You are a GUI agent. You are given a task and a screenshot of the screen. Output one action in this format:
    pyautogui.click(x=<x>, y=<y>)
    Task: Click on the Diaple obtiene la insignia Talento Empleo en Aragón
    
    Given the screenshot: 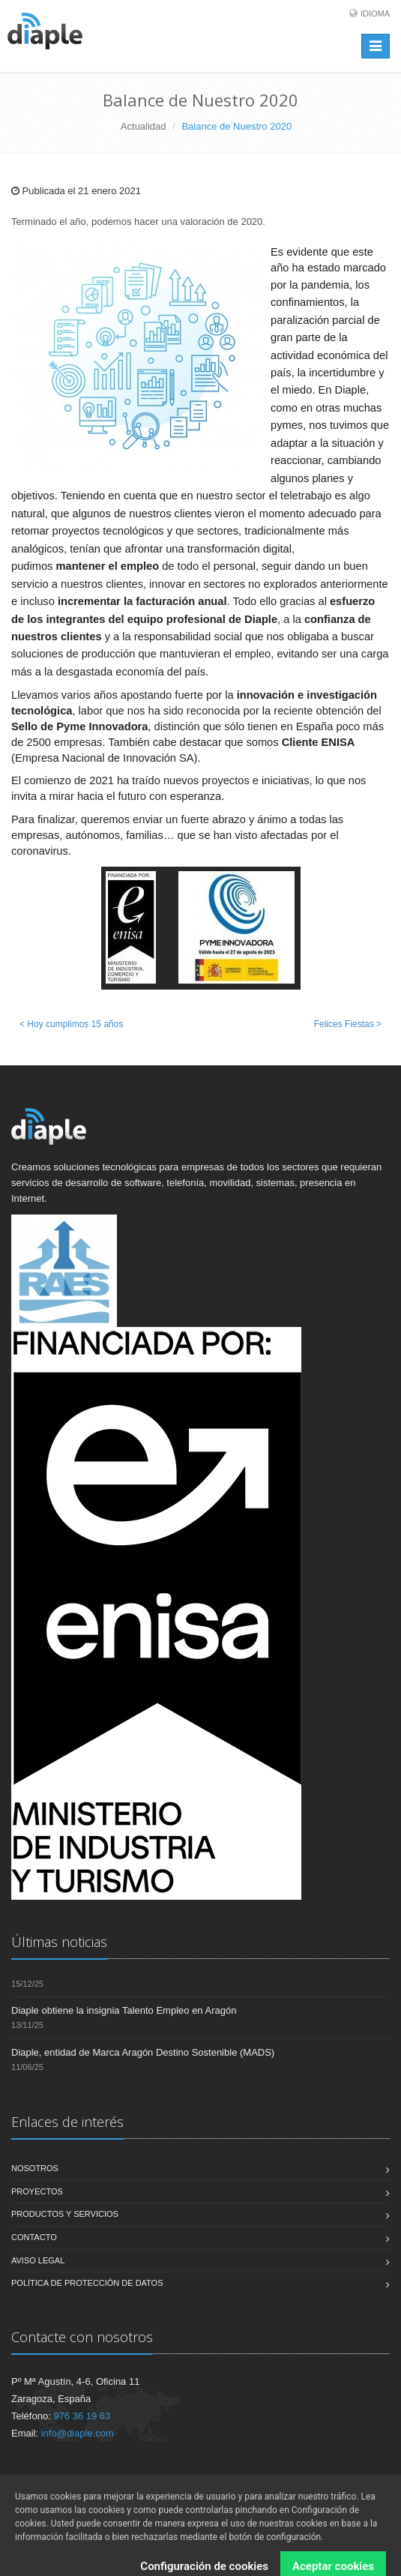 What is the action you would take?
    pyautogui.click(x=123, y=2010)
    